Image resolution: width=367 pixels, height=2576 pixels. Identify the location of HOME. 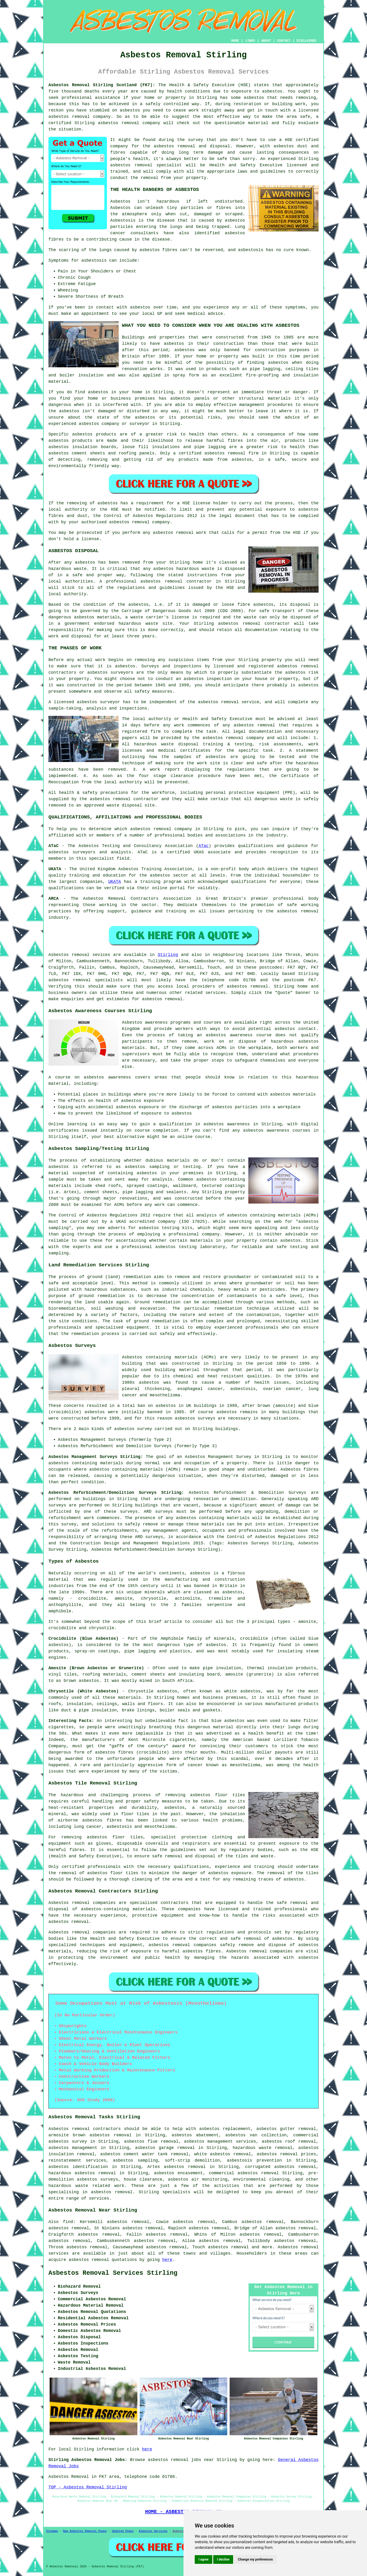
(235, 41).